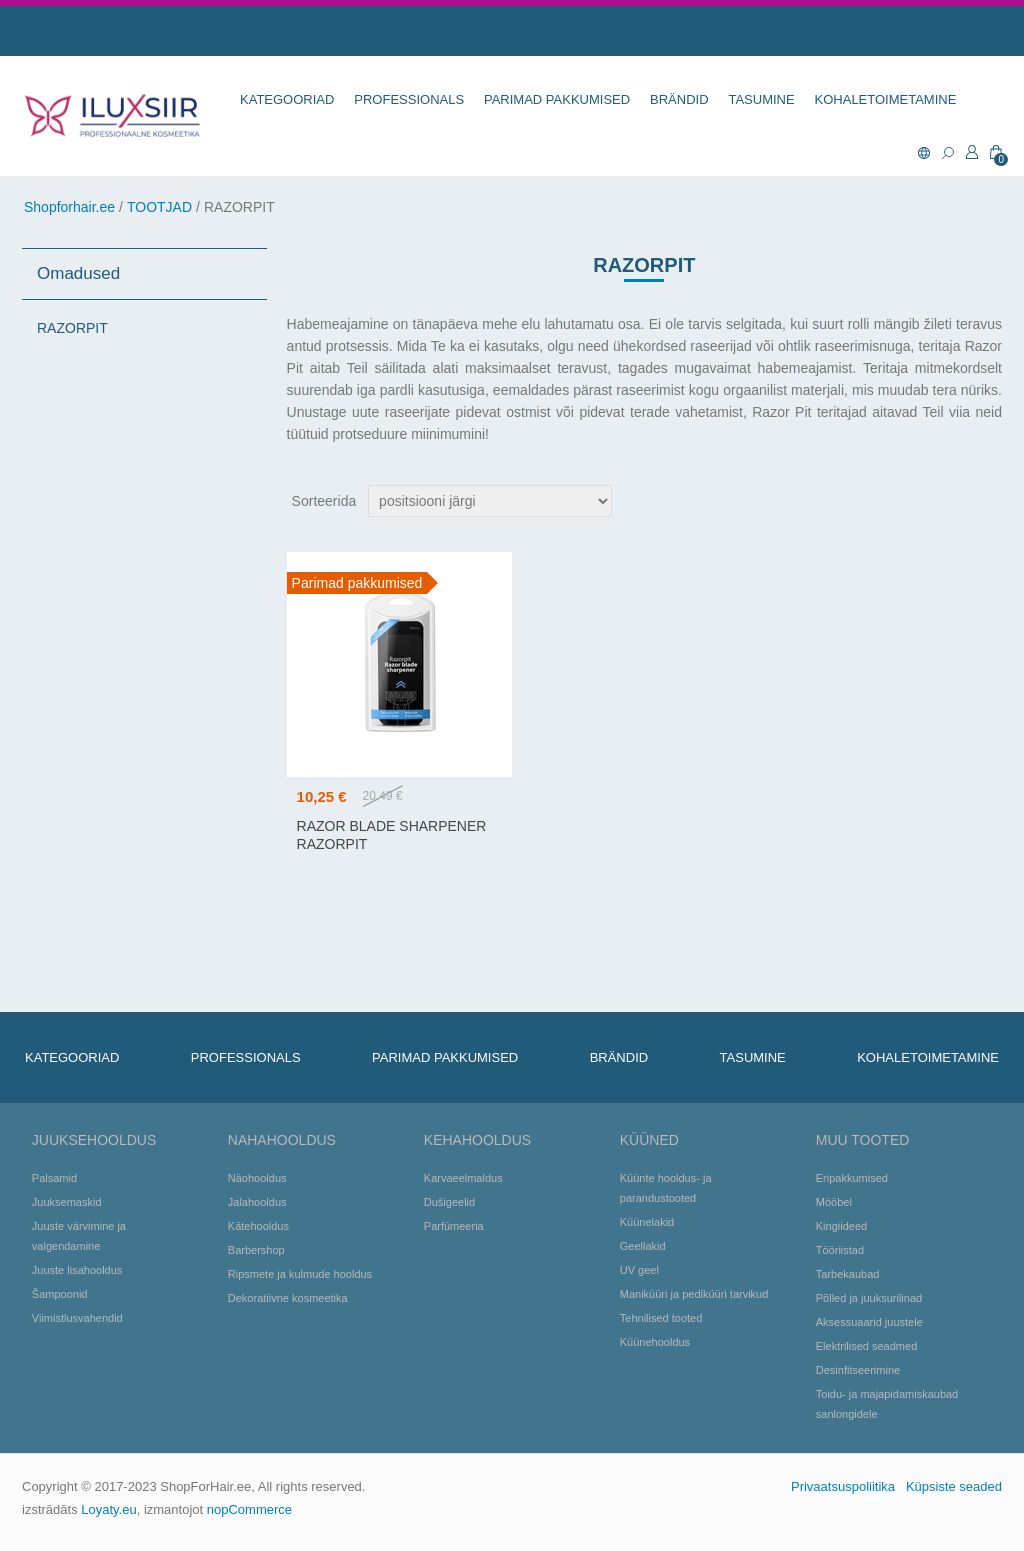 This screenshot has width=1024, height=1551. Describe the element at coordinates (282, 1140) in the screenshot. I see `Nahahooldus` at that location.